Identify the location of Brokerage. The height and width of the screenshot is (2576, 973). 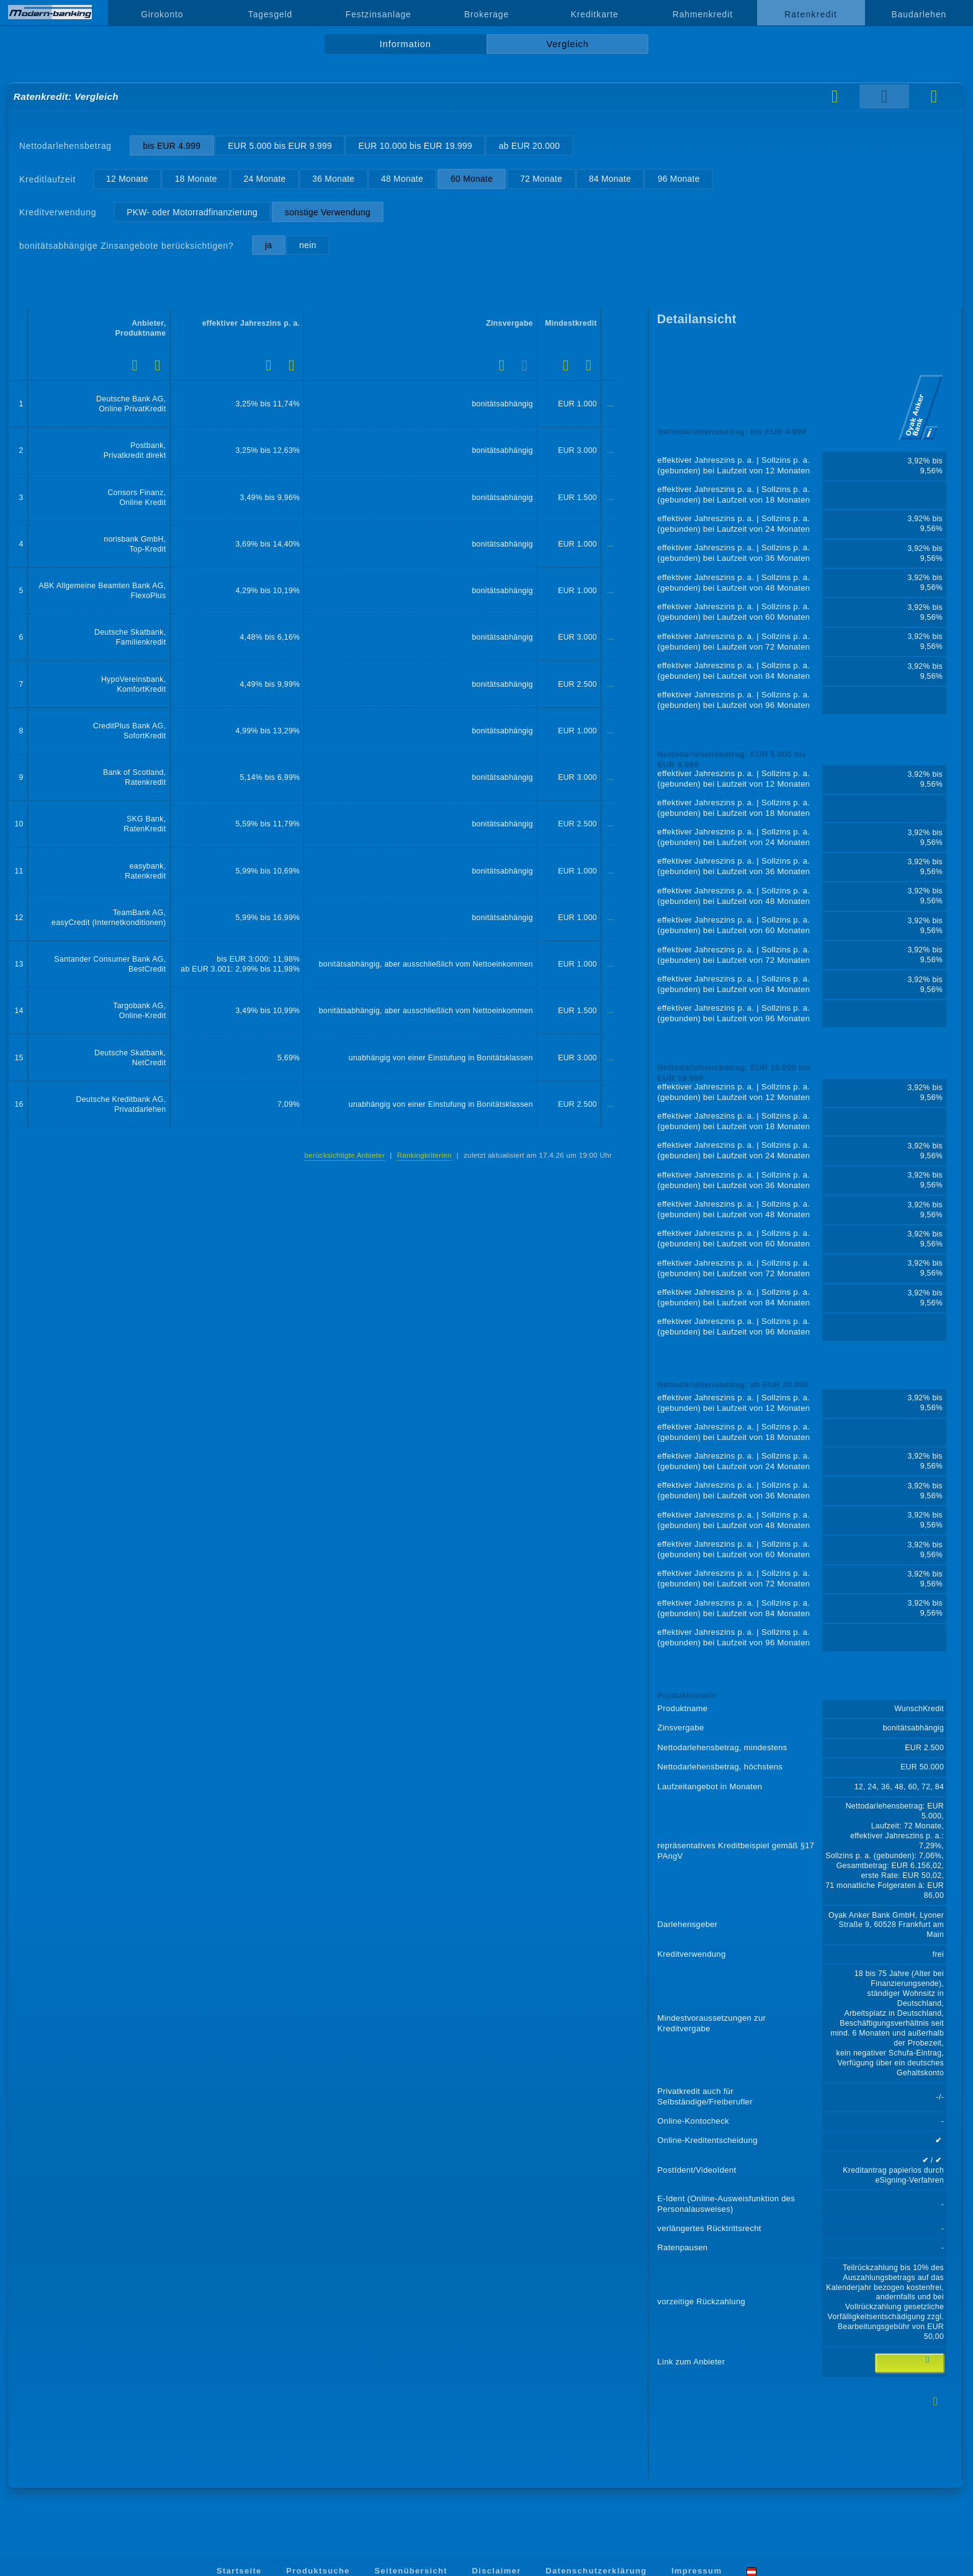
(486, 14).